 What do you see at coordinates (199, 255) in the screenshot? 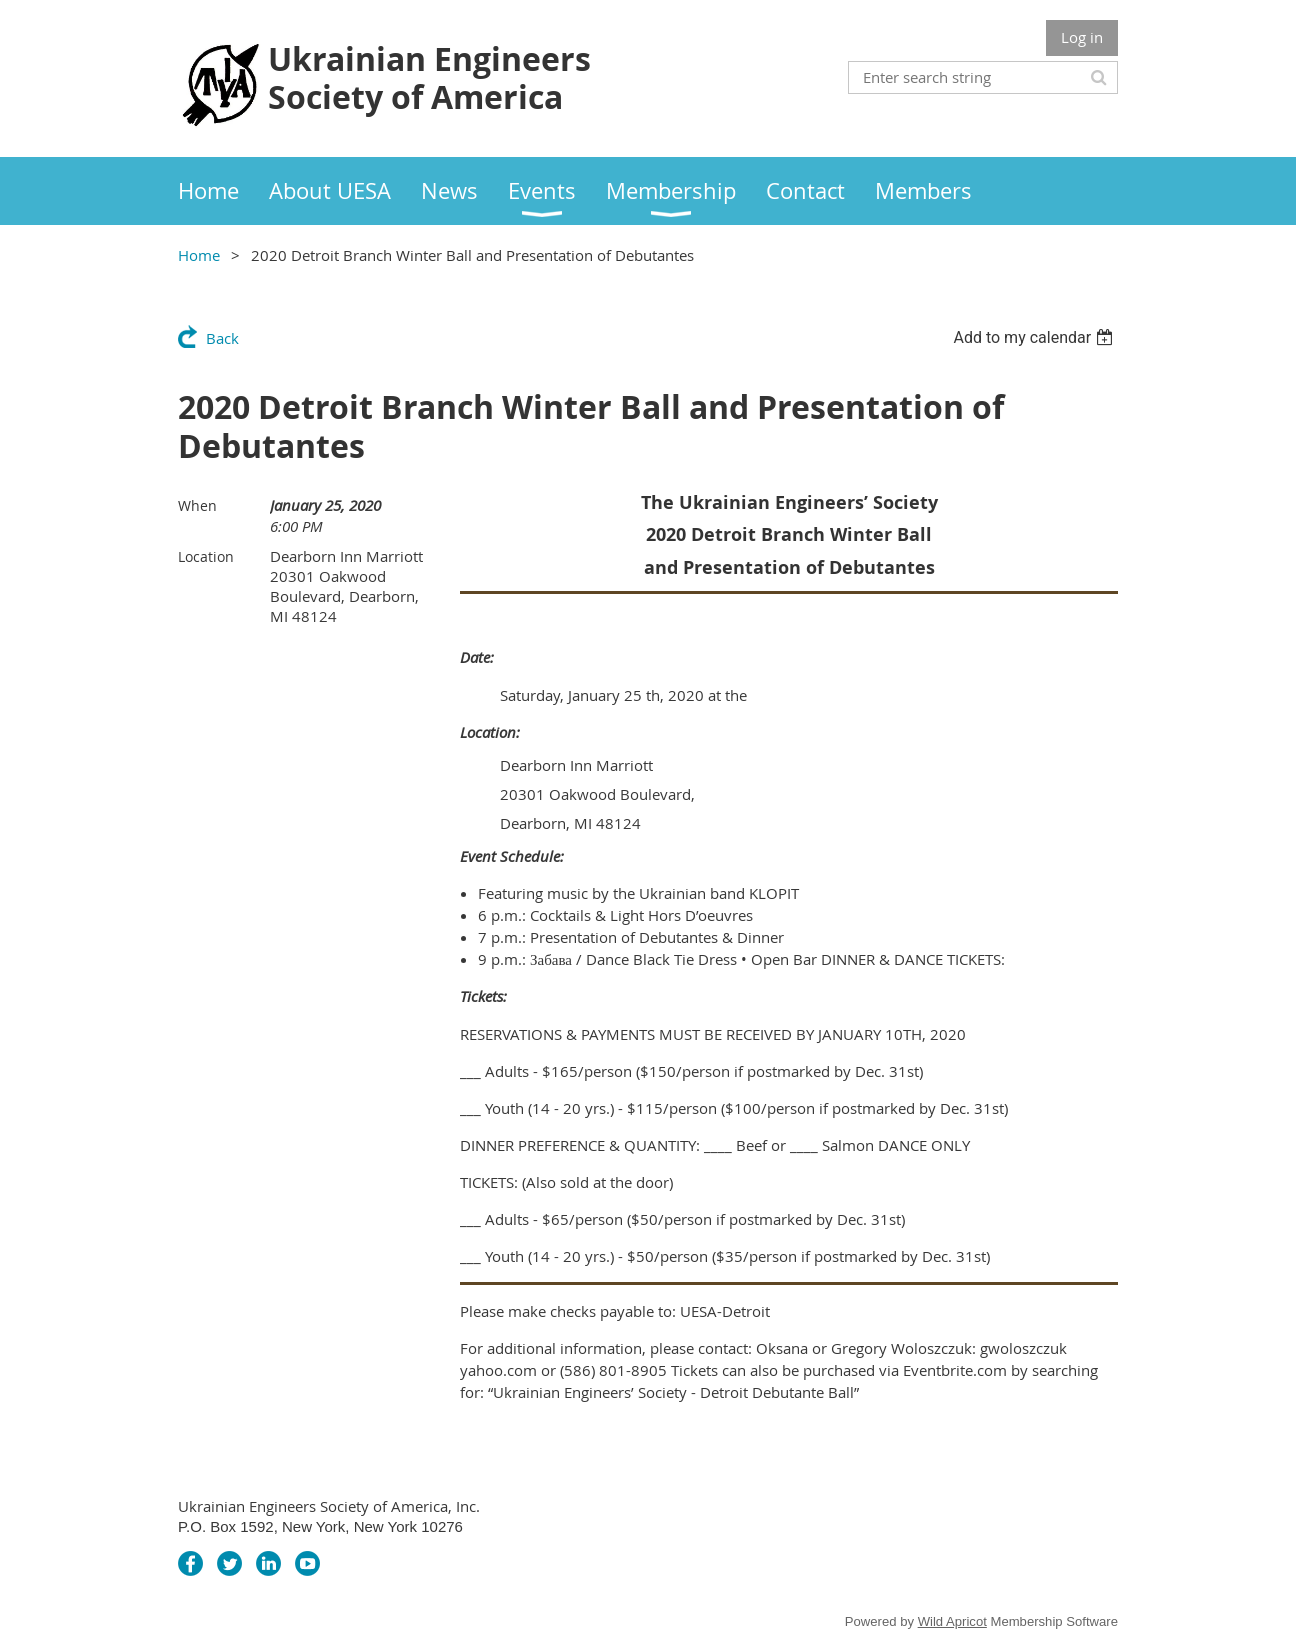
I see `Home` at bounding box center [199, 255].